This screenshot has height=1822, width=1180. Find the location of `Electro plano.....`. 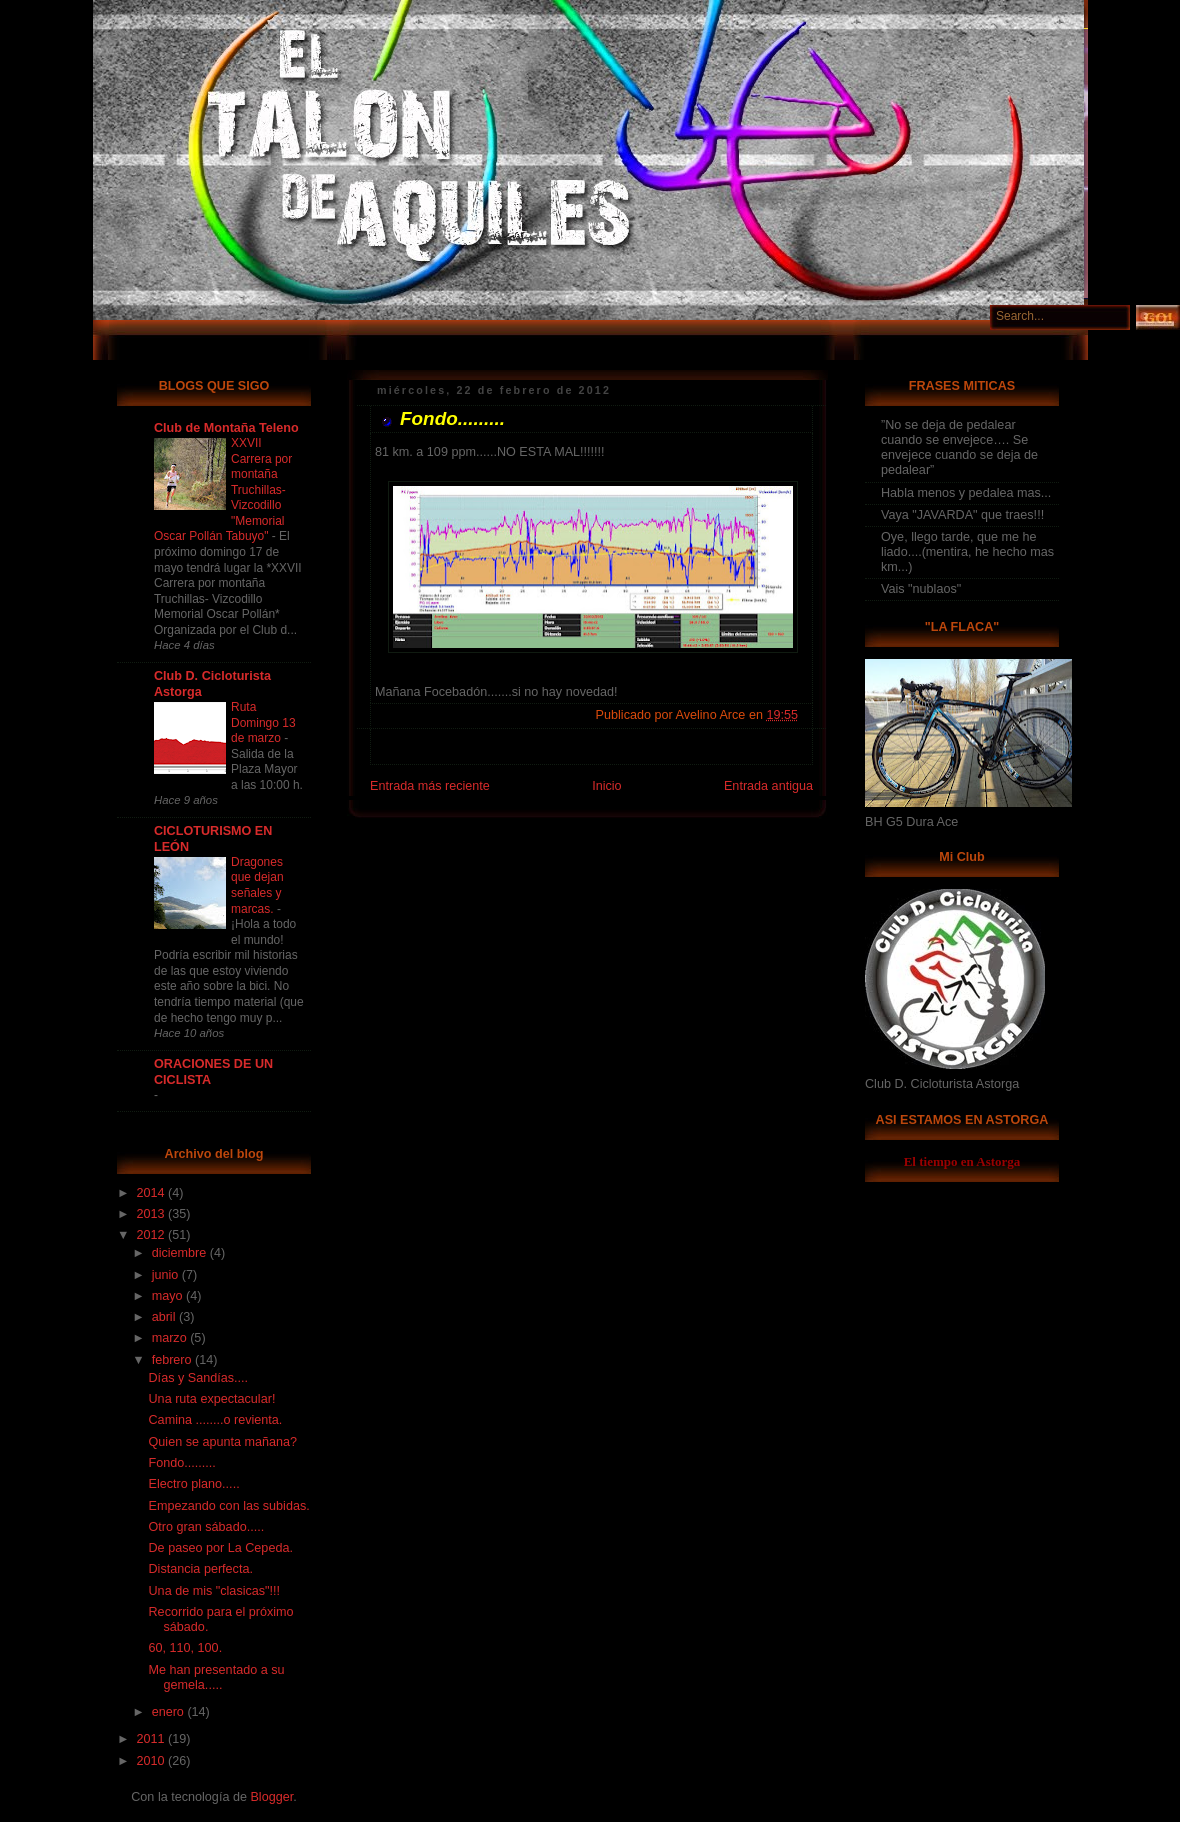

Electro plano..... is located at coordinates (194, 1484).